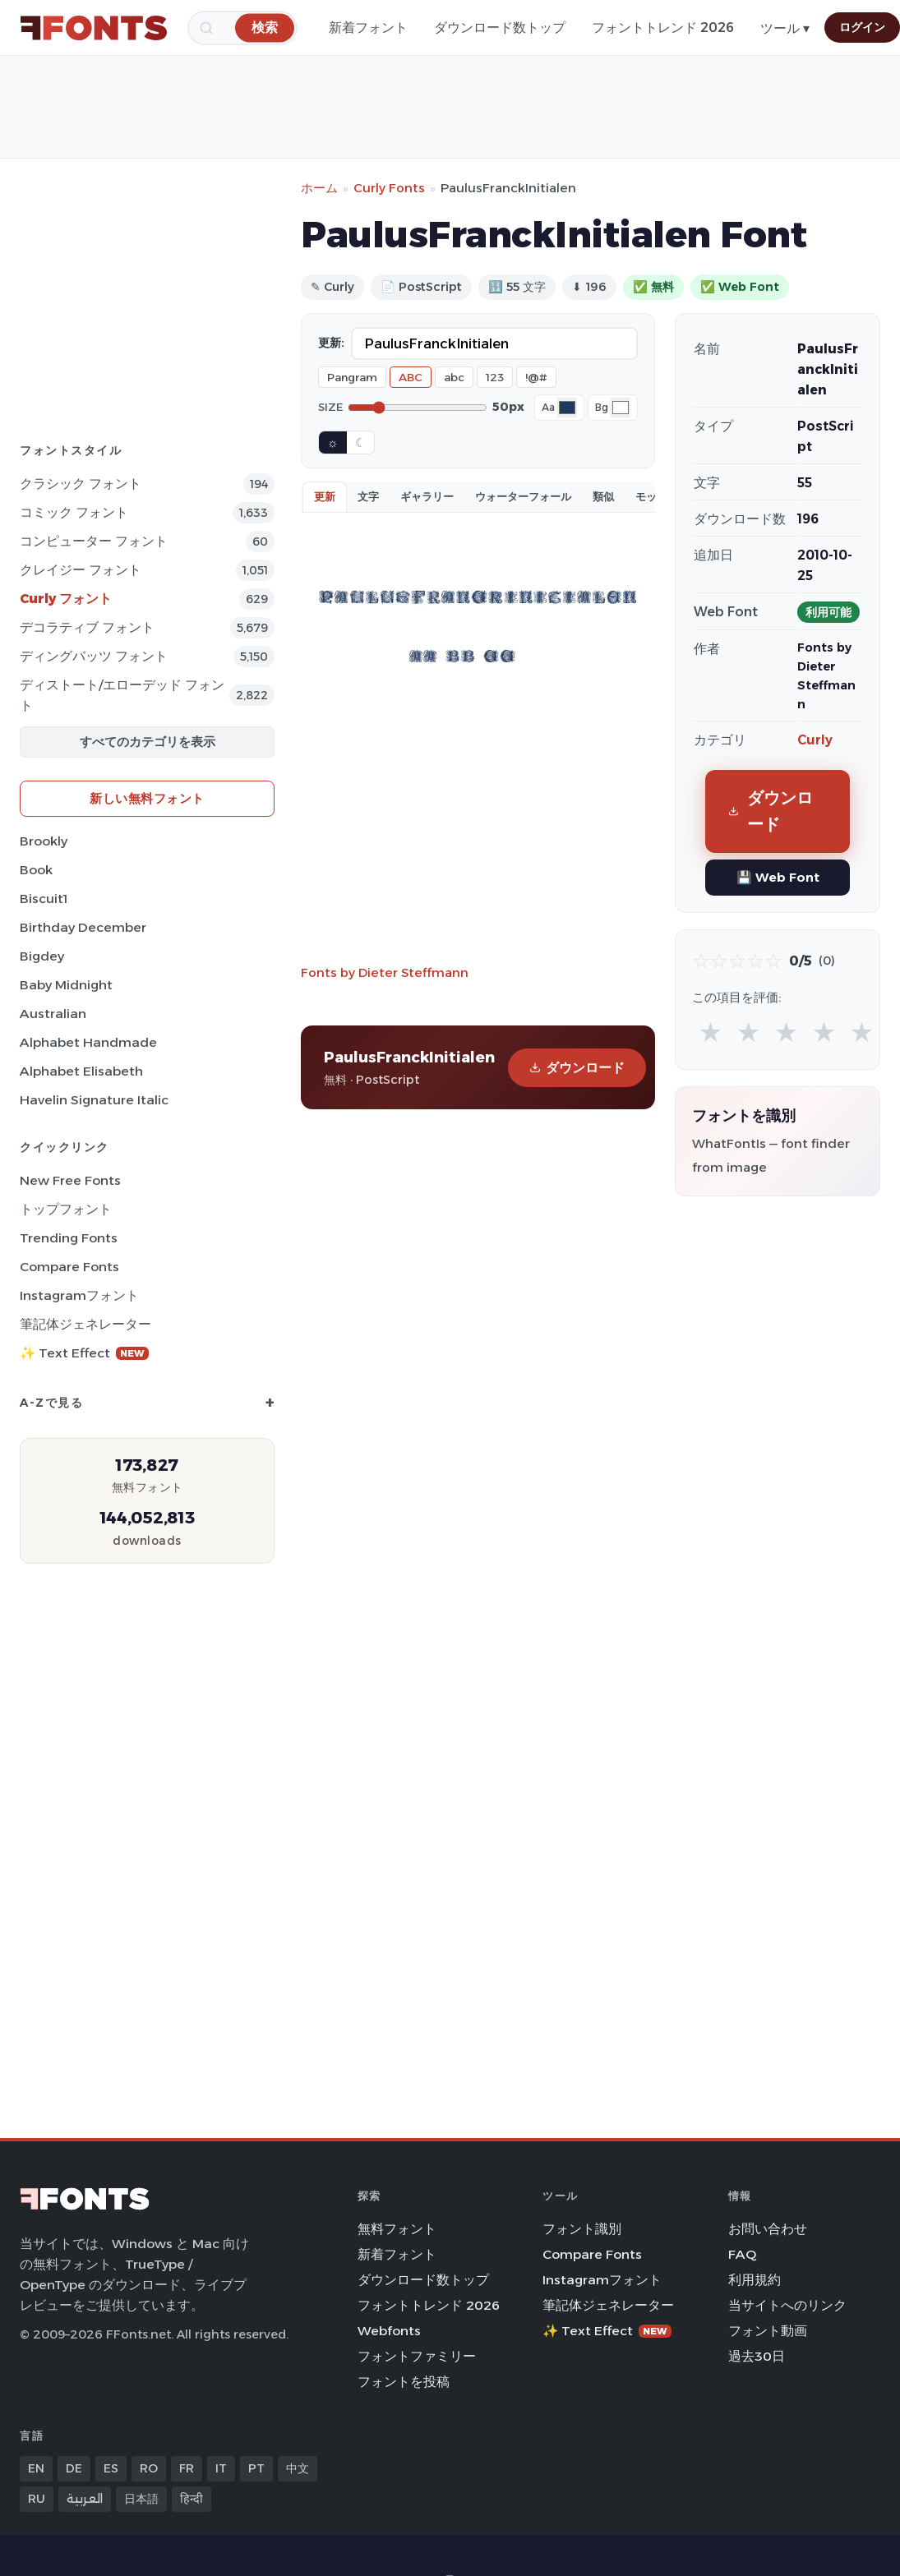 This screenshot has width=900, height=2576. What do you see at coordinates (417, 2356) in the screenshot?
I see `フォントファミリー` at bounding box center [417, 2356].